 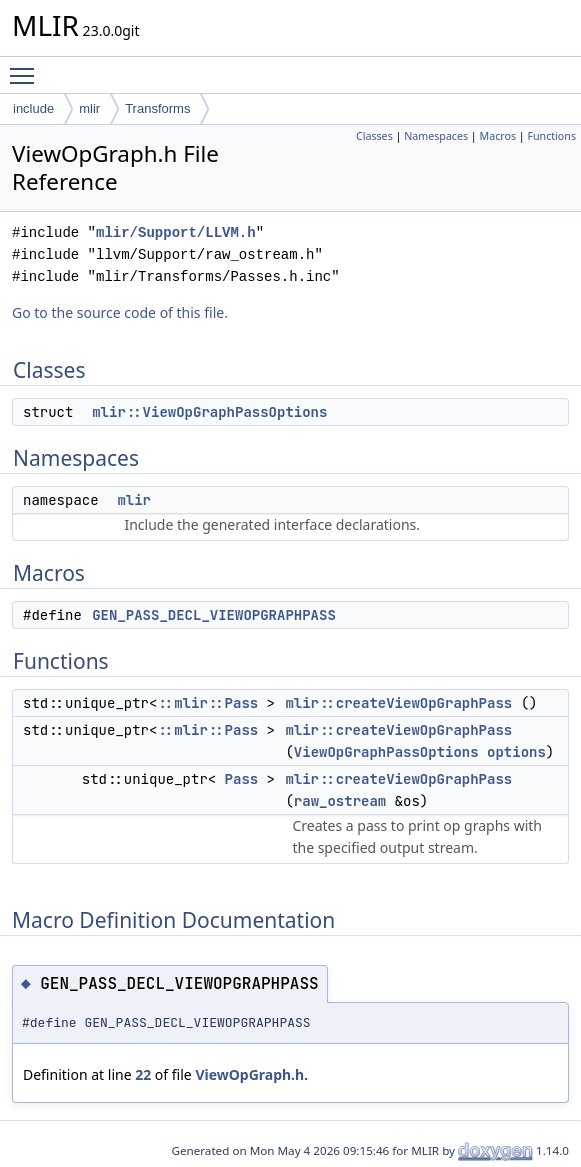 I want to click on Classes, so click(x=374, y=136).